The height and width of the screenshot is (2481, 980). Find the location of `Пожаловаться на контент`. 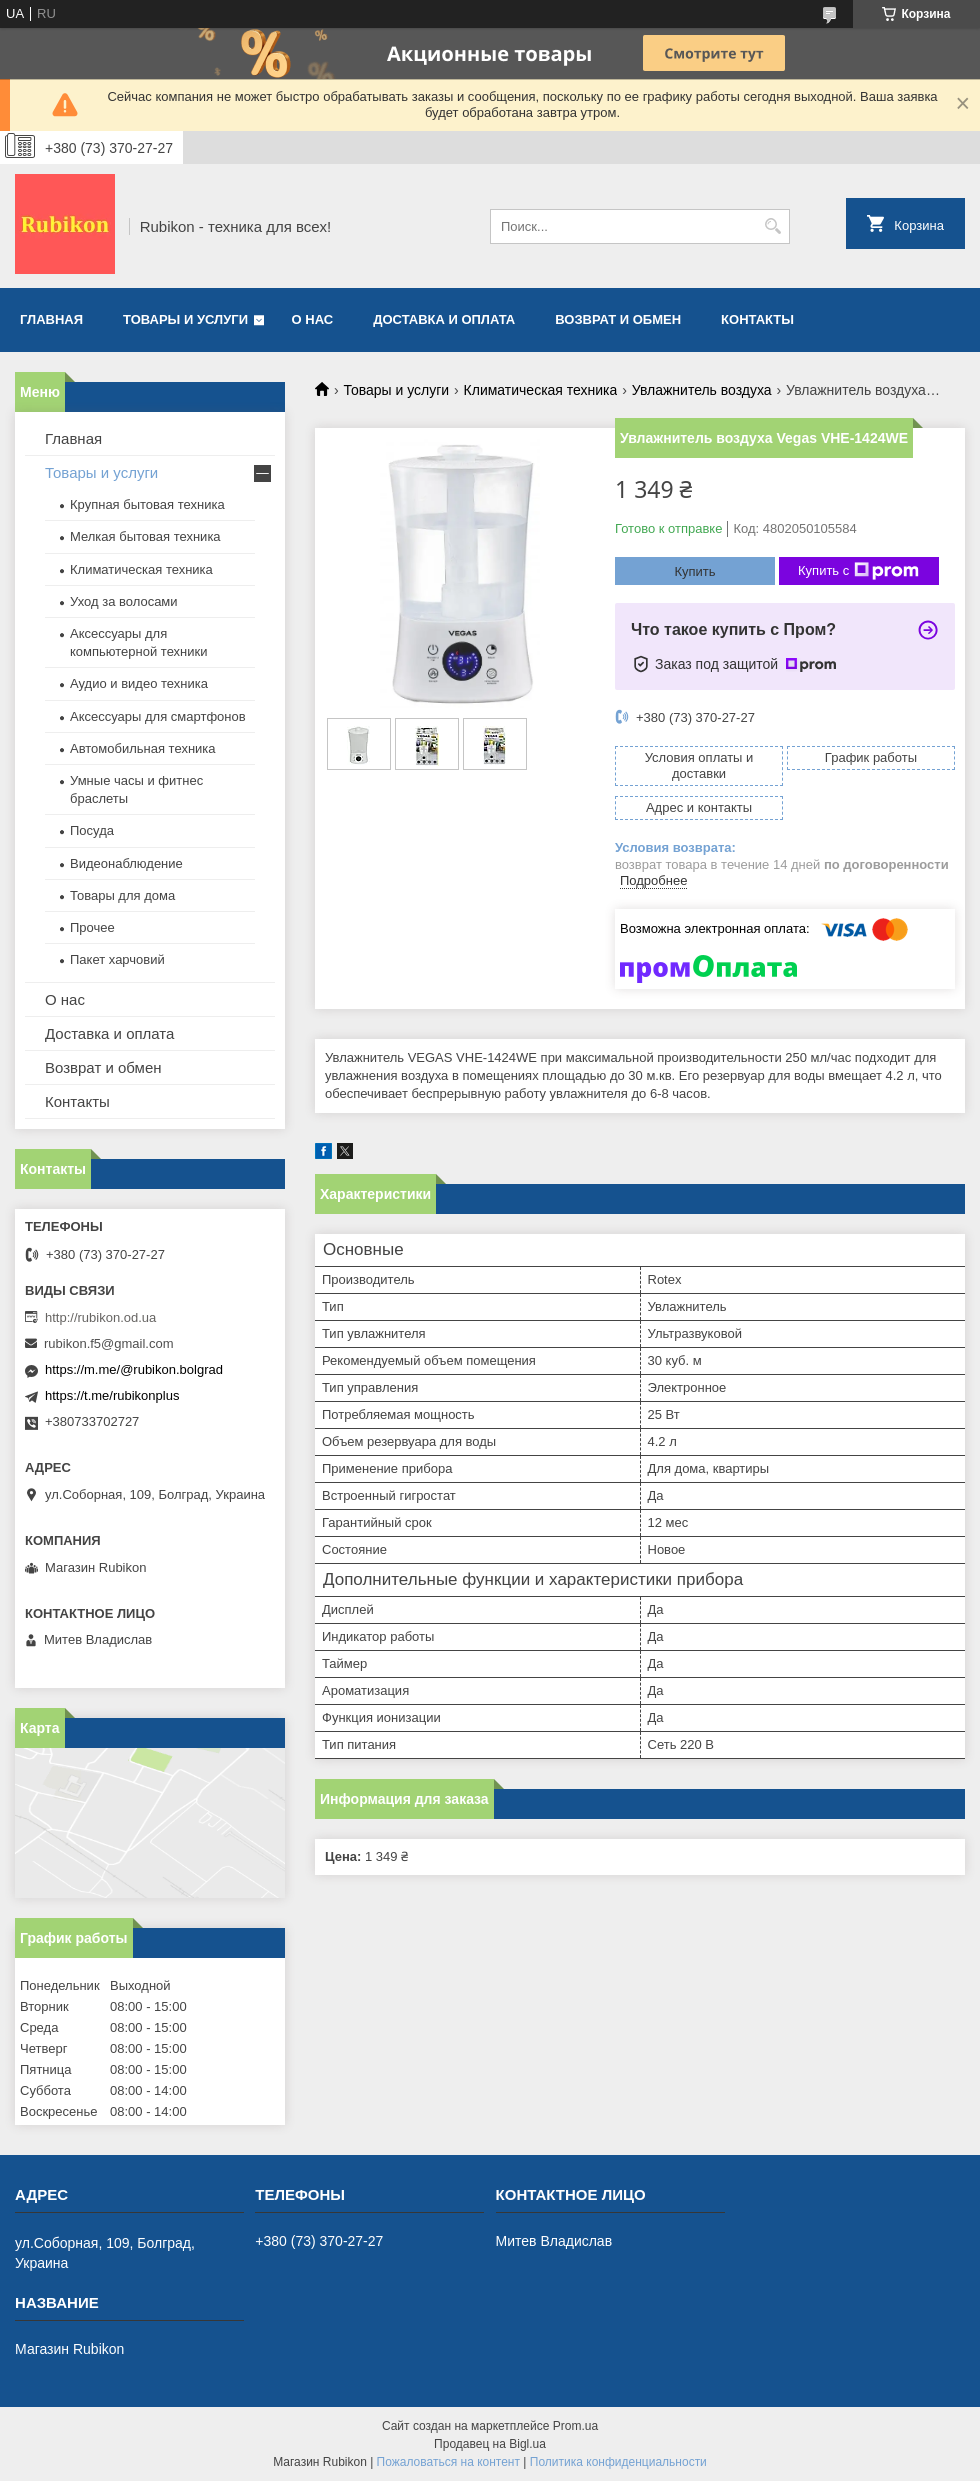

Пожаловаться на контент is located at coordinates (448, 2462).